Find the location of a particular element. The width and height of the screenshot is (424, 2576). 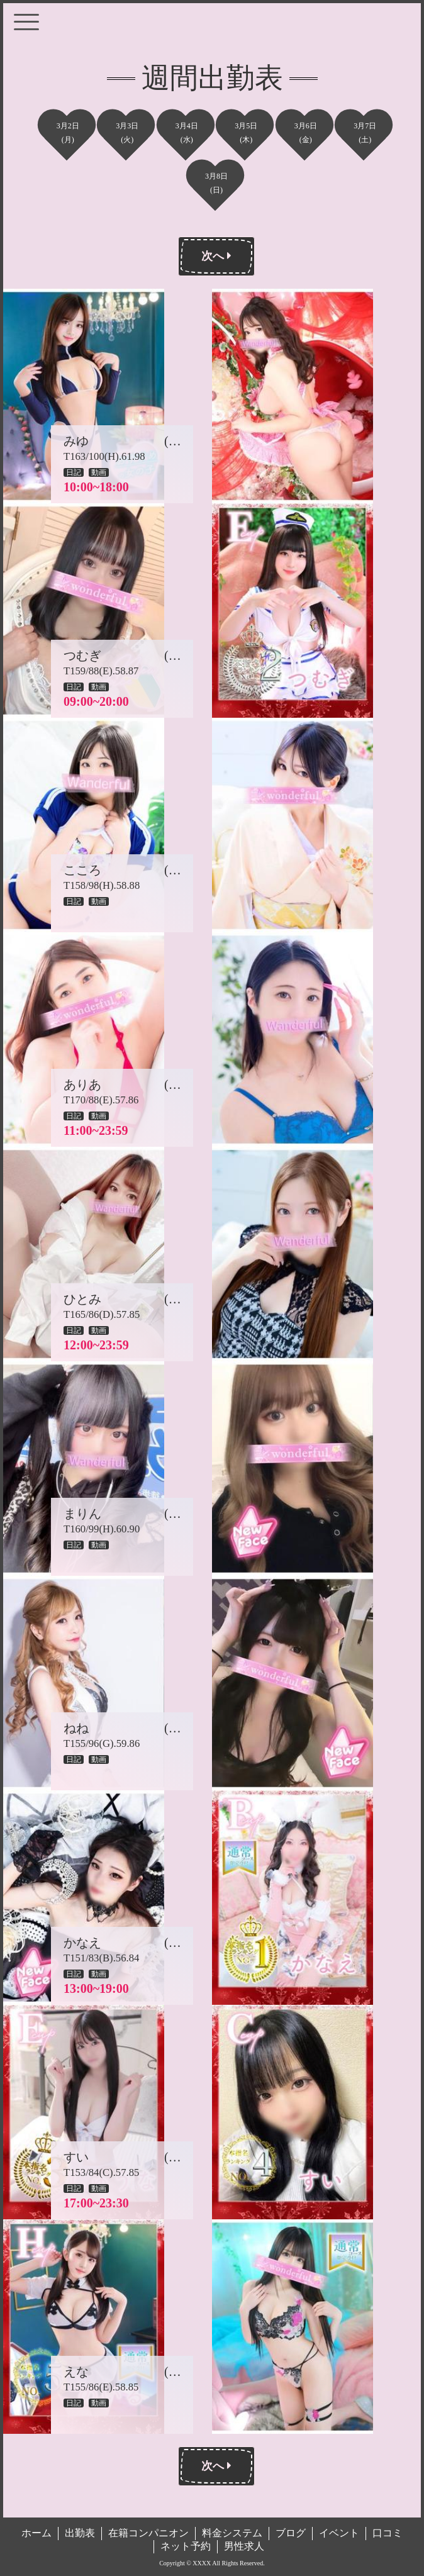

男性求人 is located at coordinates (244, 2546).